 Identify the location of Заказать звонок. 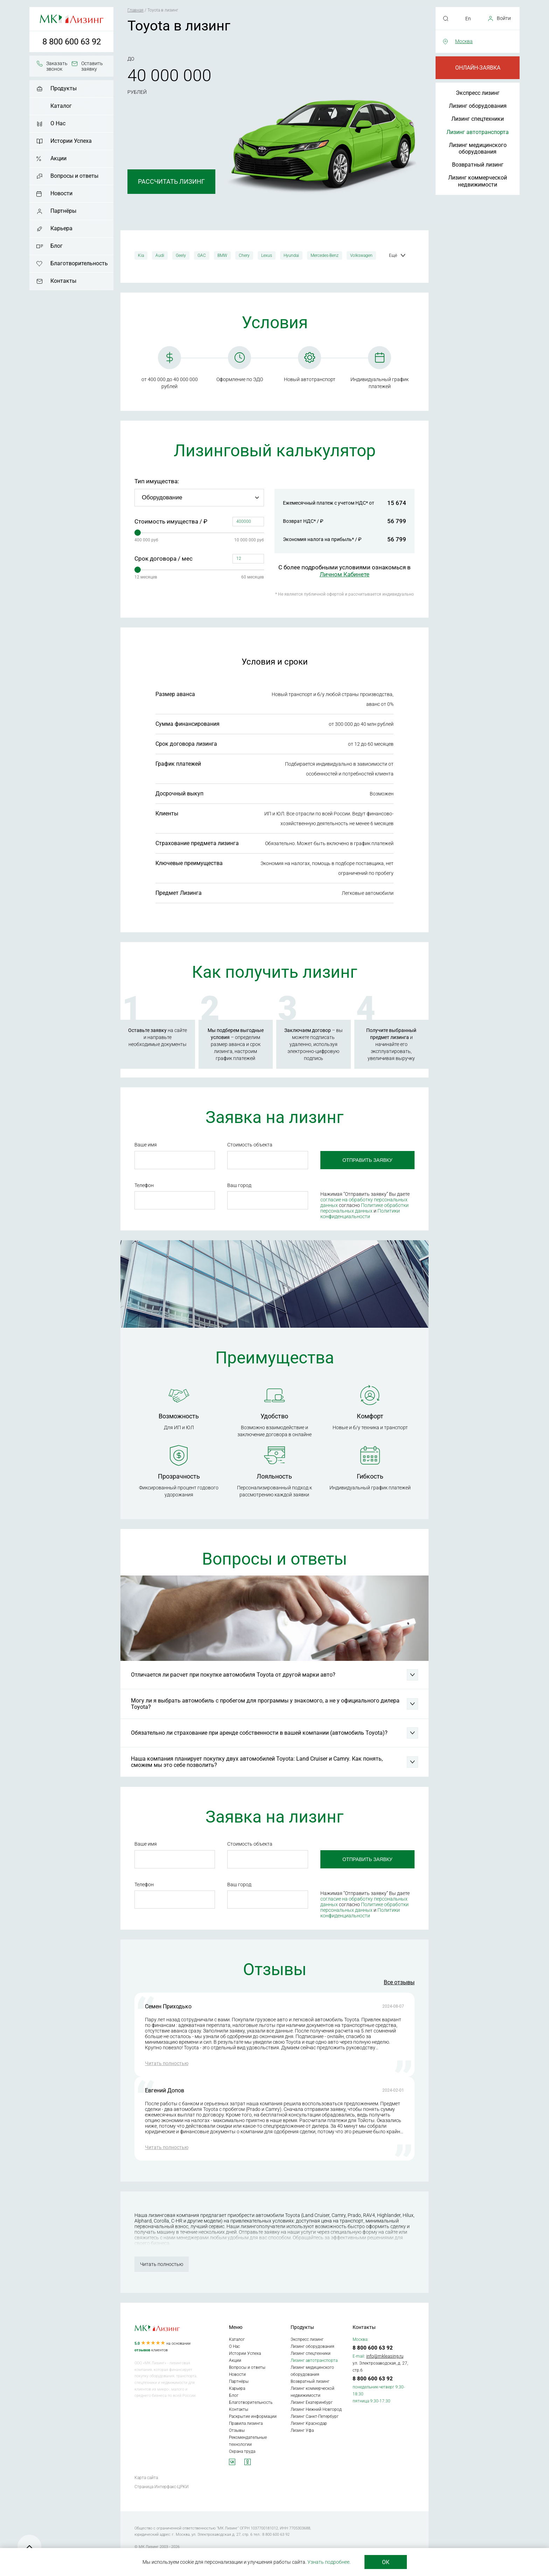
(57, 66).